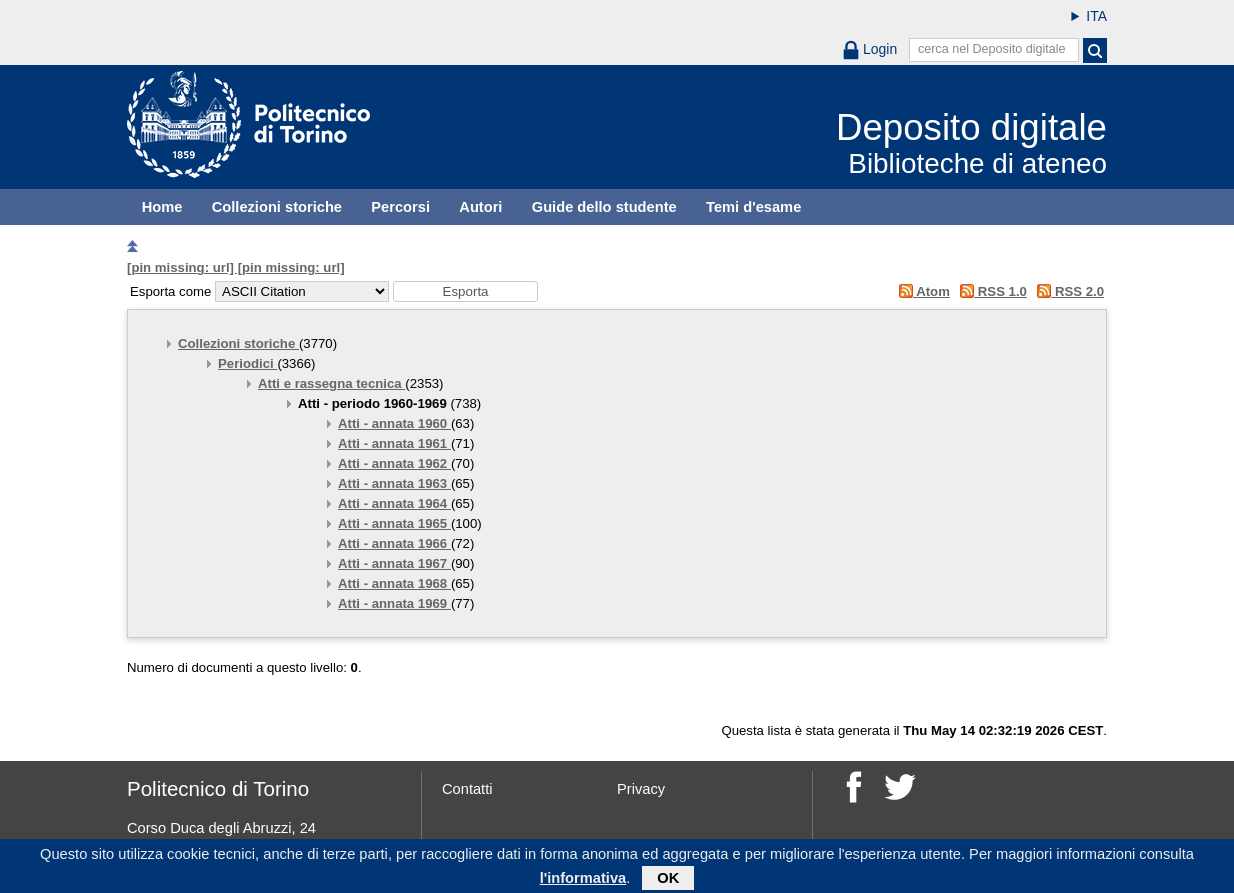  Describe the element at coordinates (394, 423) in the screenshot. I see `Atti - annata 1960` at that location.